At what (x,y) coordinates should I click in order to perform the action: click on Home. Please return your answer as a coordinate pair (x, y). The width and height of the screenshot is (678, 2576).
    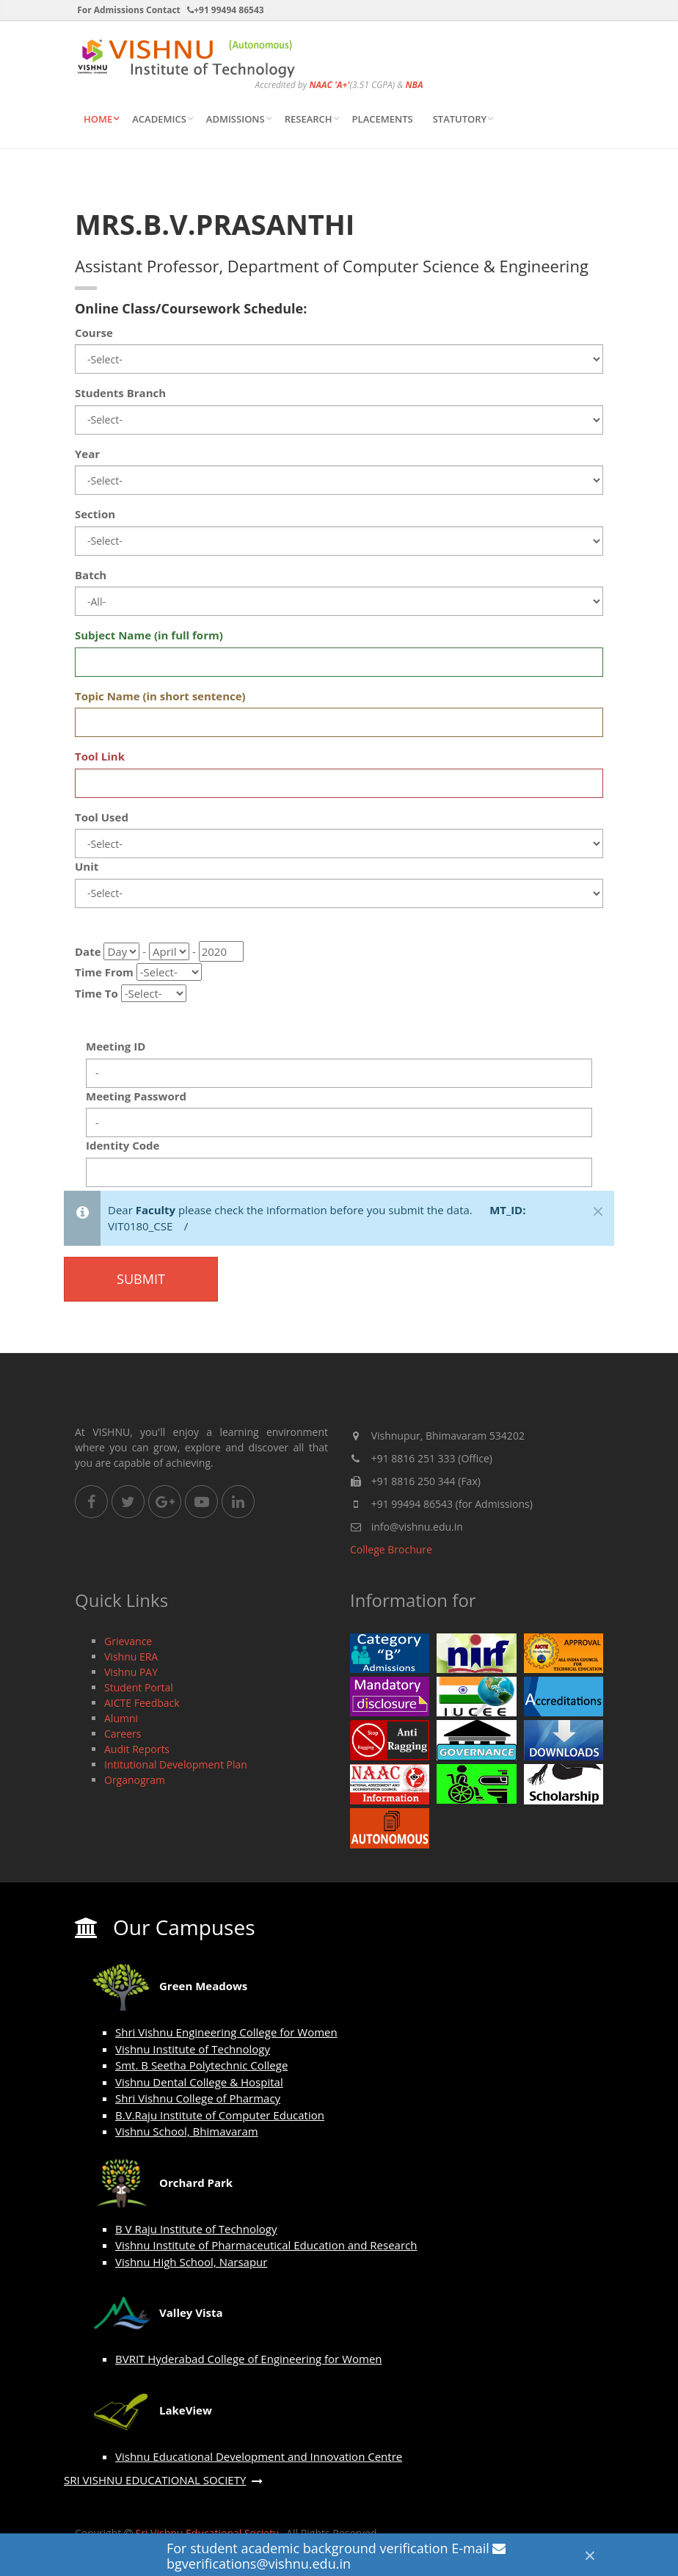
    Looking at the image, I should click on (98, 119).